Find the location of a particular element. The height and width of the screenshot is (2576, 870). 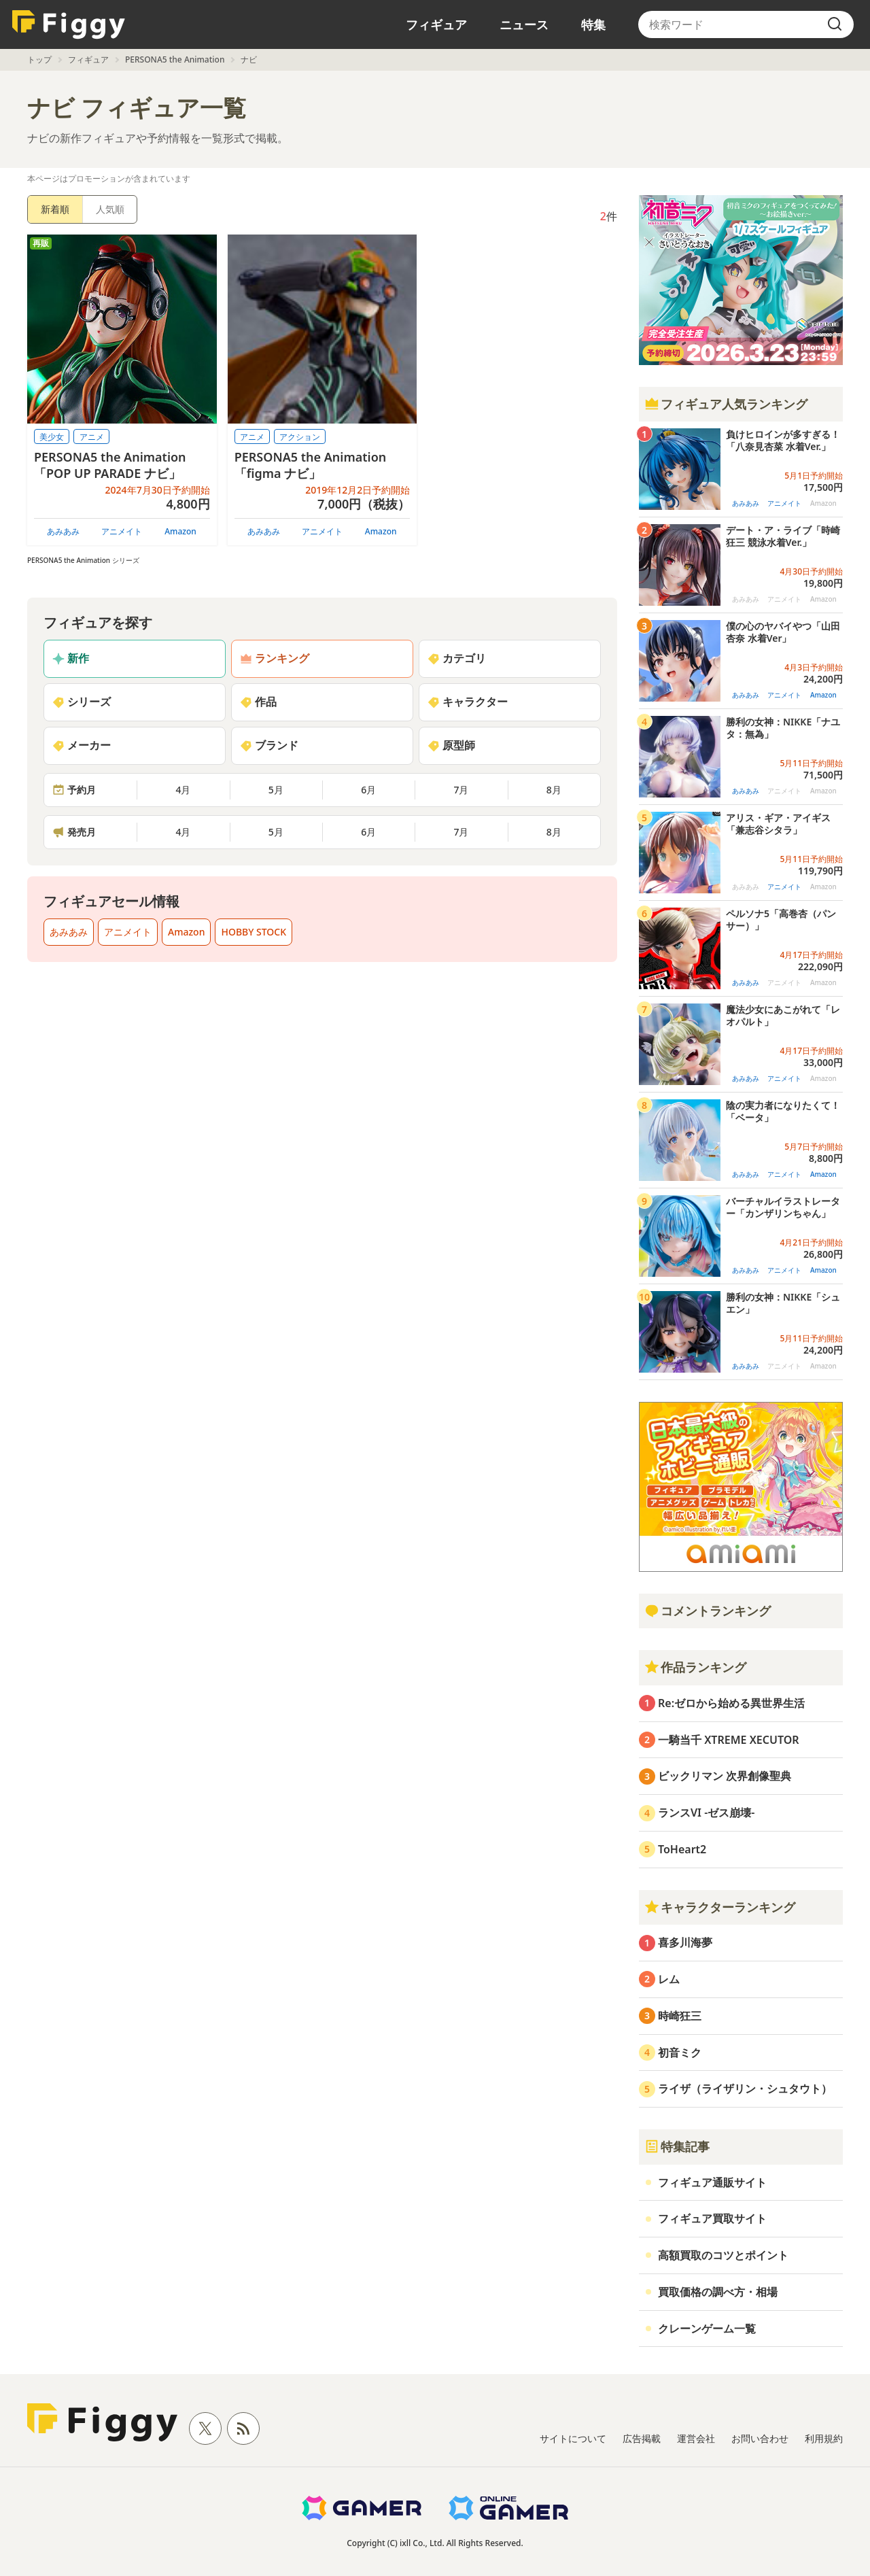

ランキング is located at coordinates (274, 658).